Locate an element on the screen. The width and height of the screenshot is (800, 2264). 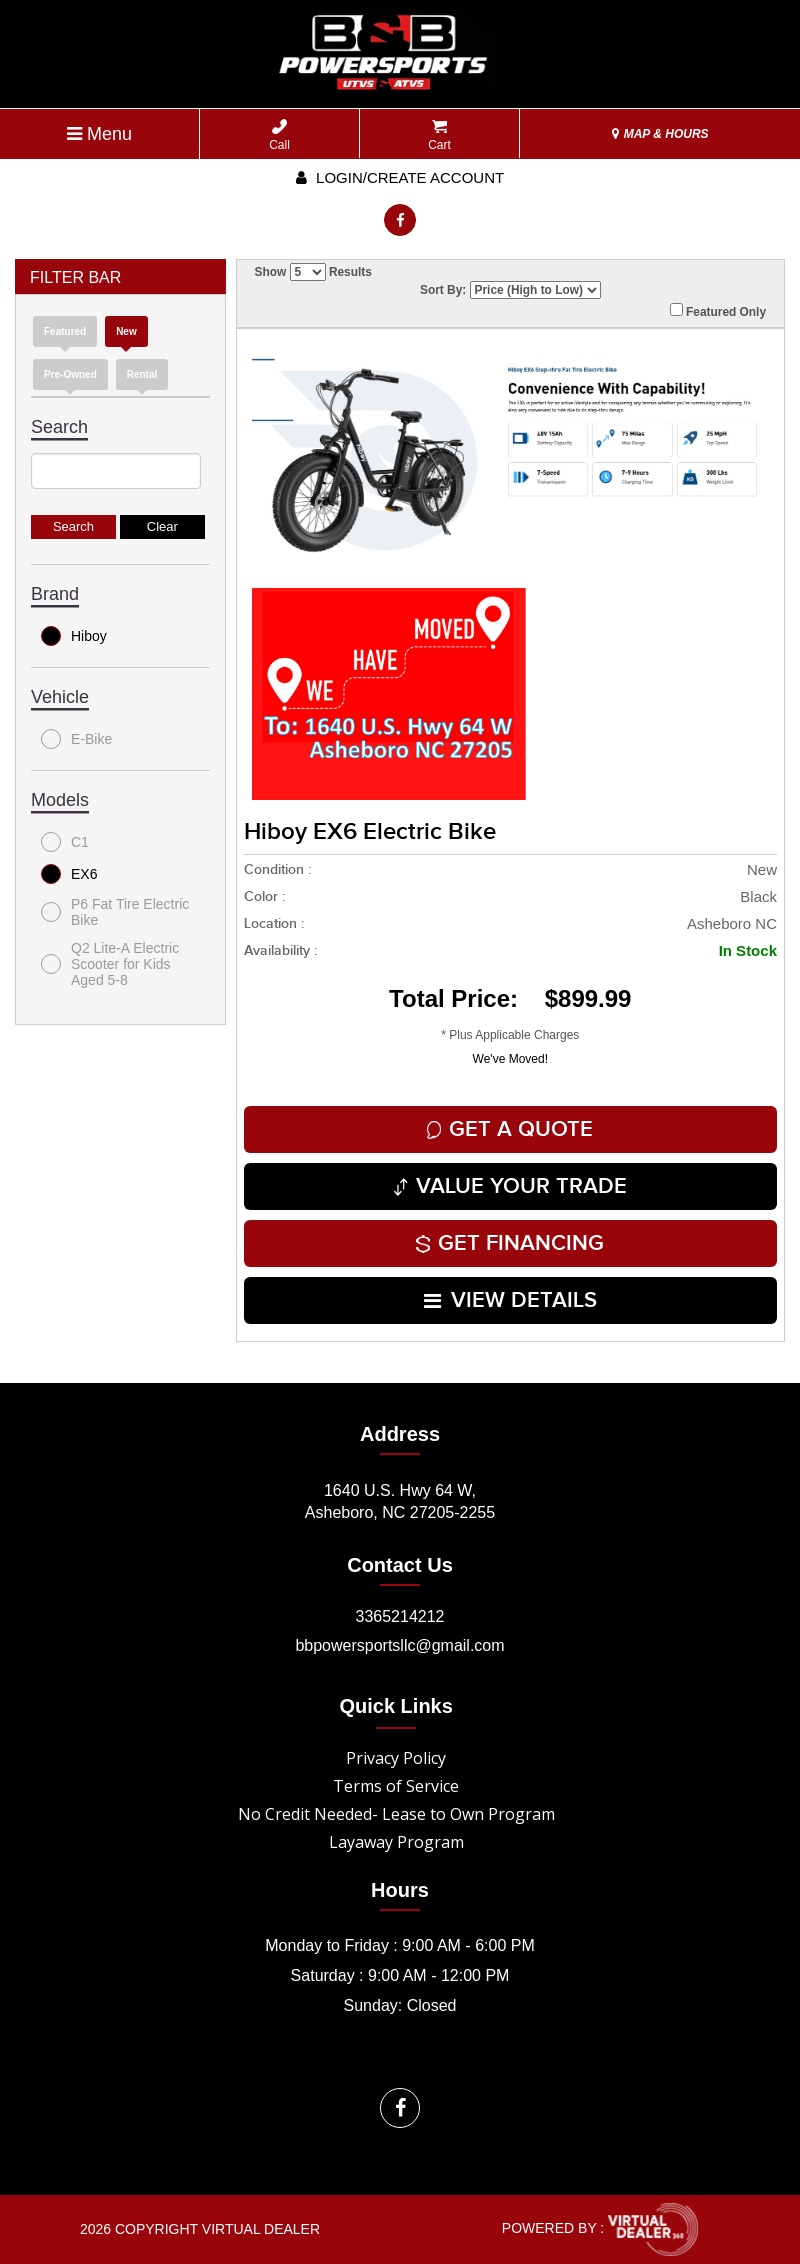
Cart is located at coordinates (439, 135).